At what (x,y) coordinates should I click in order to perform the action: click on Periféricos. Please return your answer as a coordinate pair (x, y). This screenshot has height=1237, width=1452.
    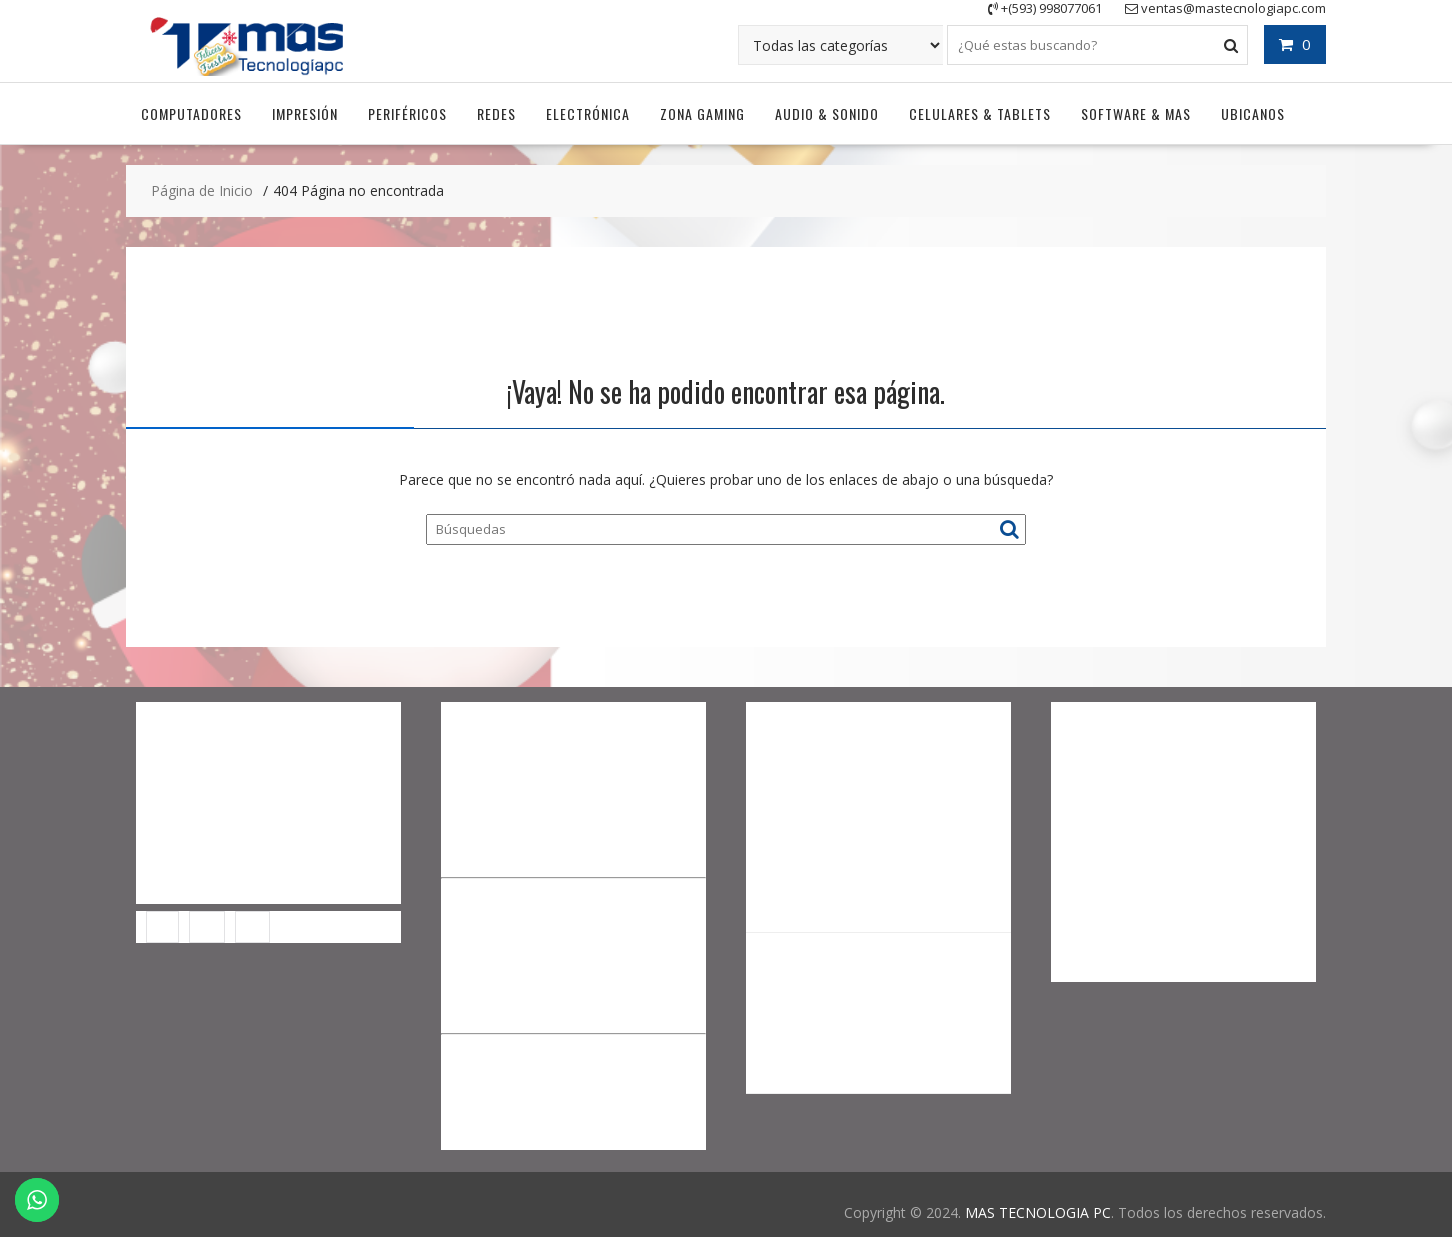
    Looking at the image, I should click on (407, 111).